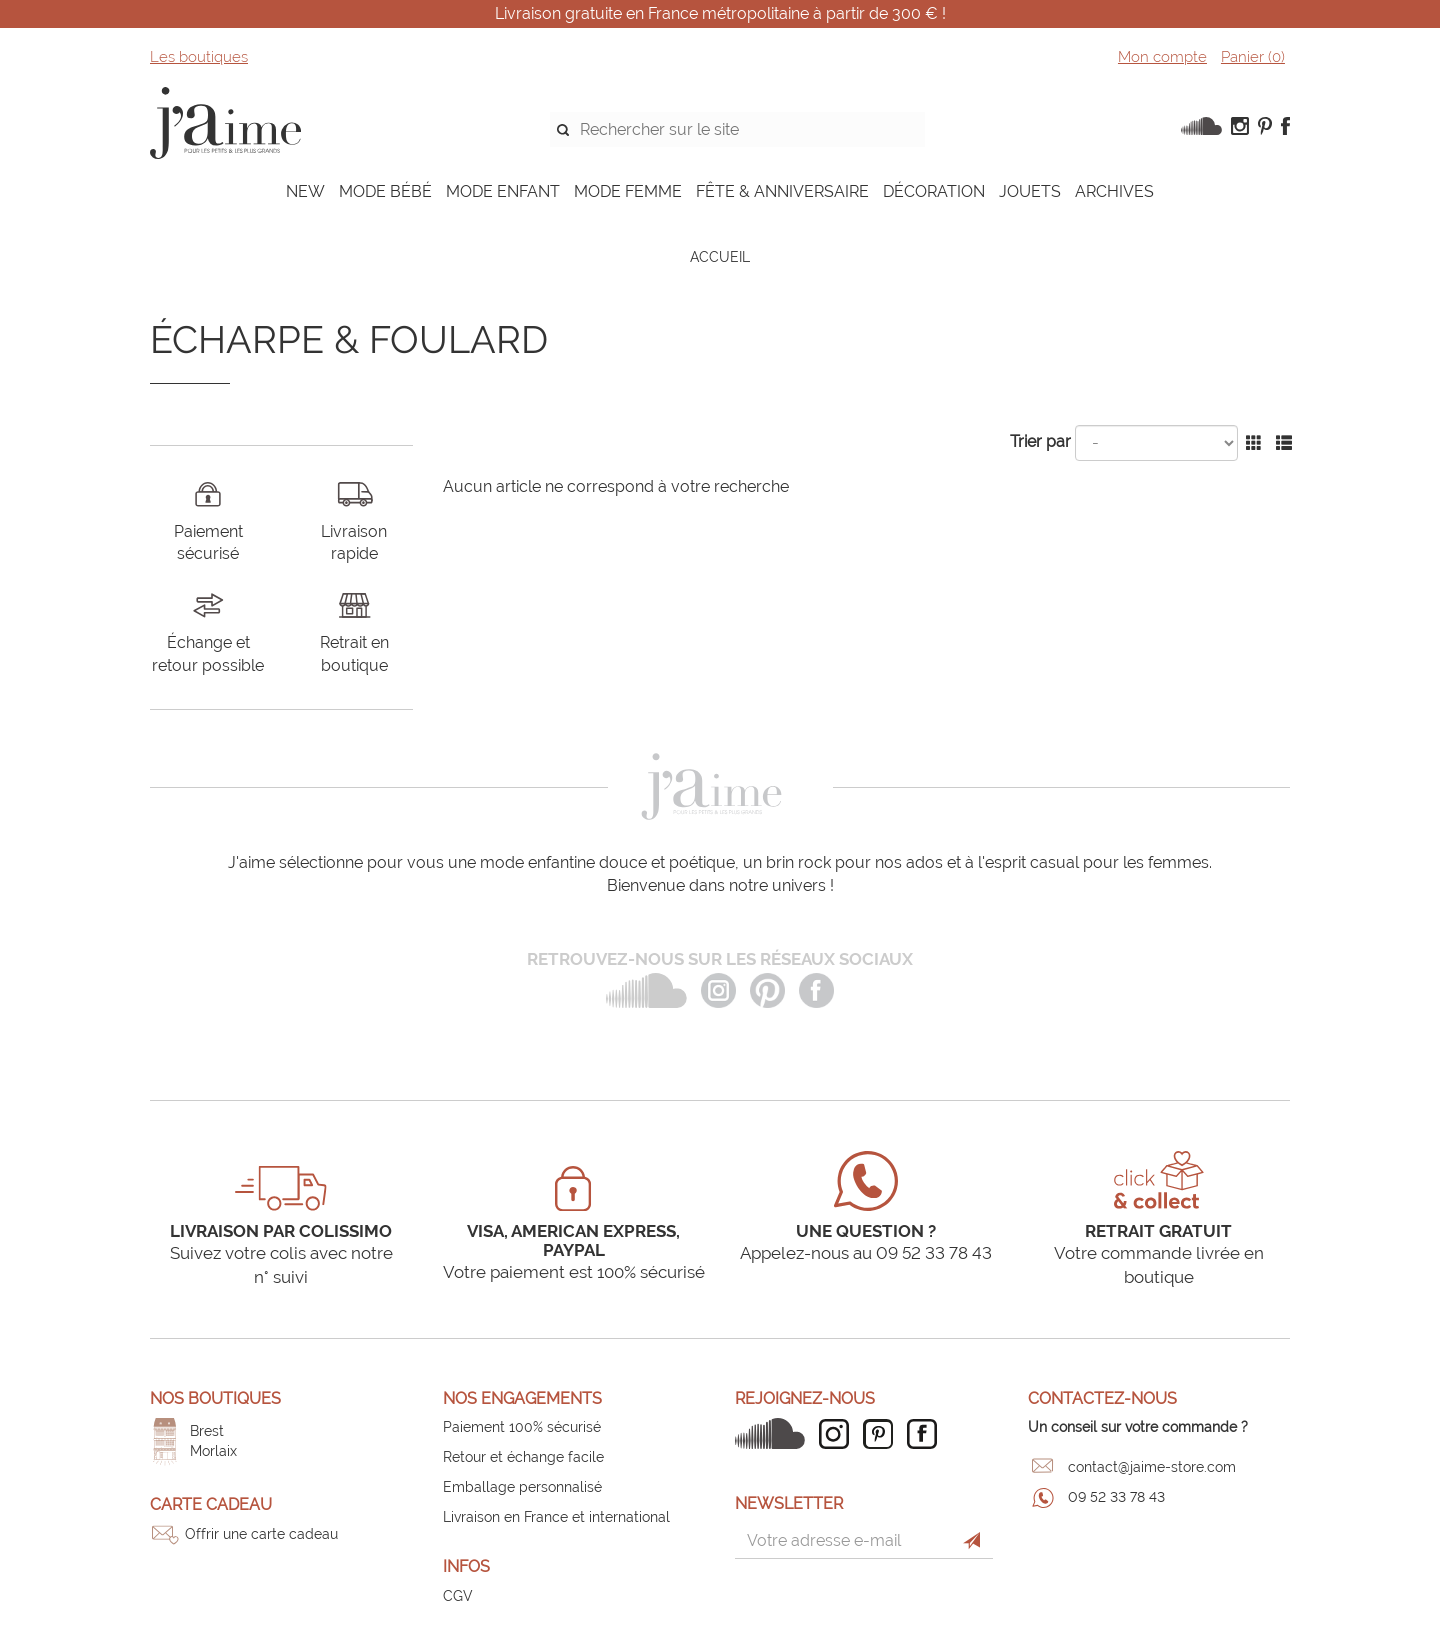  What do you see at coordinates (199, 57) in the screenshot?
I see `Les boutiques` at bounding box center [199, 57].